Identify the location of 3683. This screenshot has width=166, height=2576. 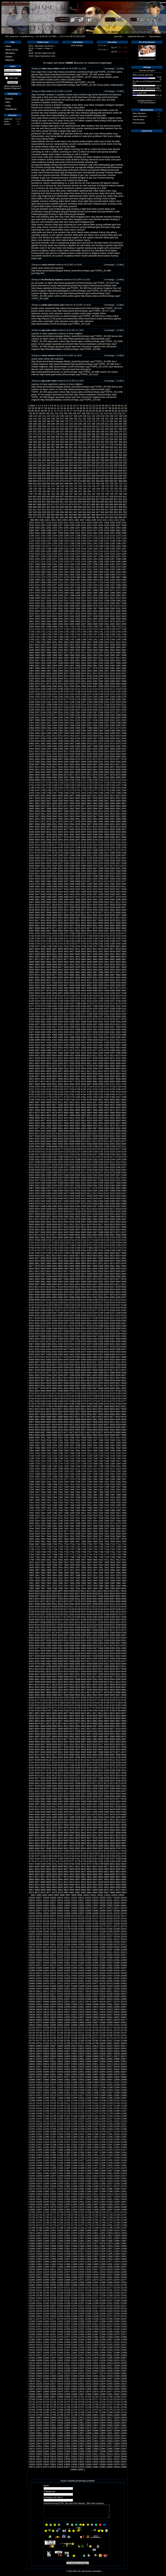
(123, 928).